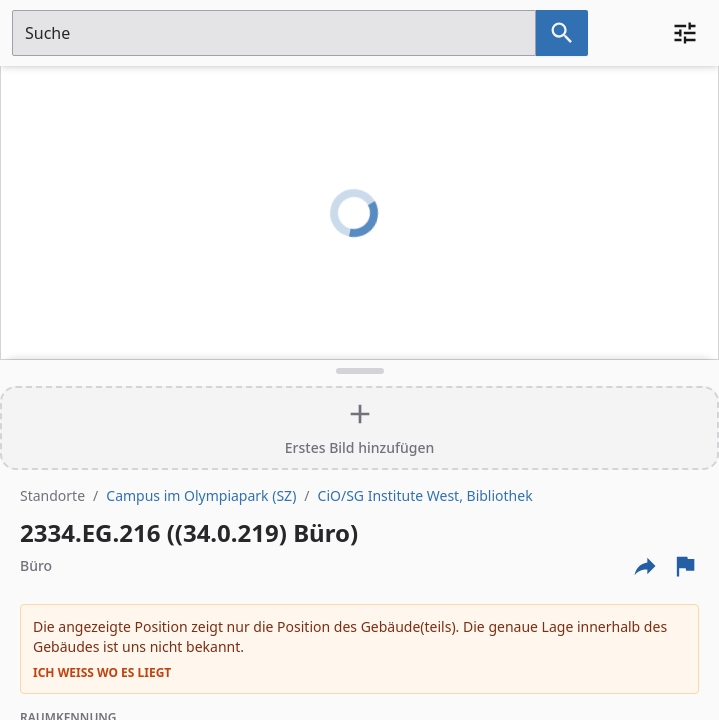  What do you see at coordinates (645, 566) in the screenshot?
I see `[Externe Links und optionen diese seite zu teilen]` at bounding box center [645, 566].